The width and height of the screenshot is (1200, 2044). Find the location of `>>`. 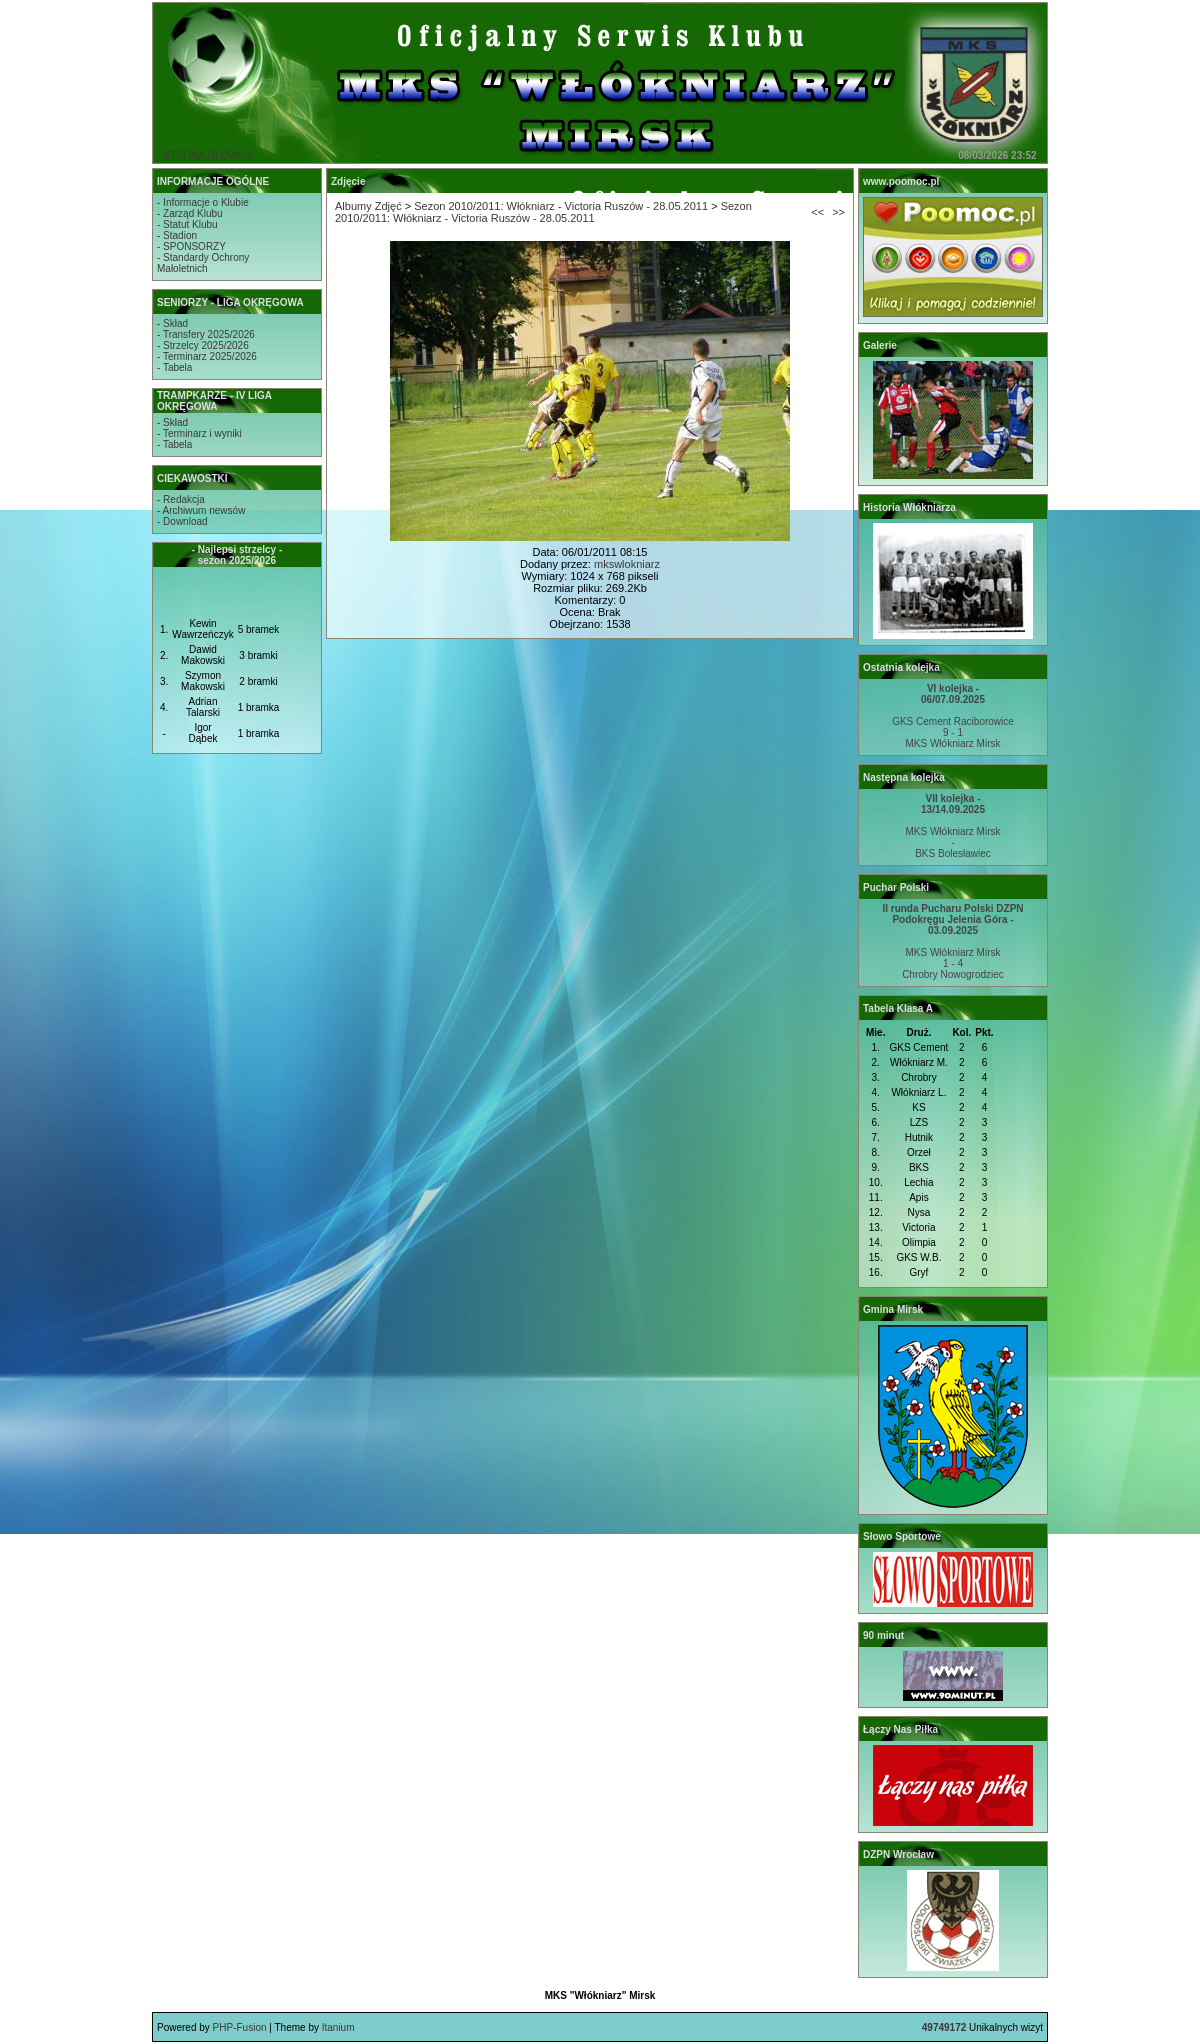

>> is located at coordinates (838, 212).